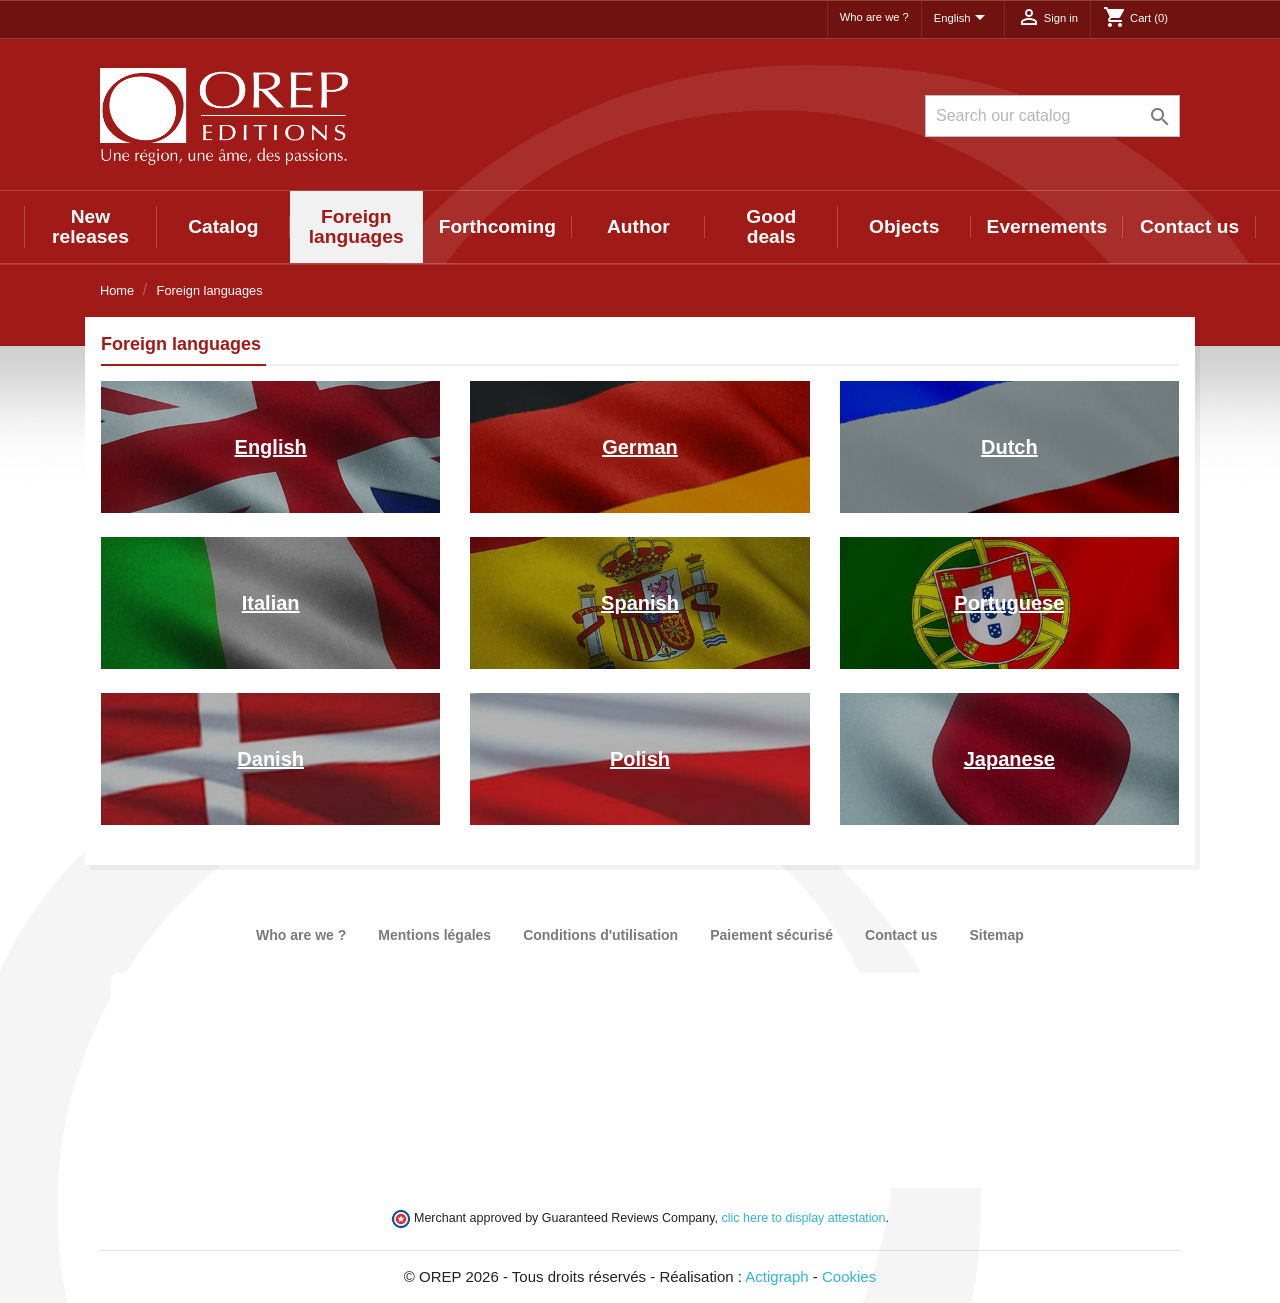  I want to click on German, so click(640, 447).